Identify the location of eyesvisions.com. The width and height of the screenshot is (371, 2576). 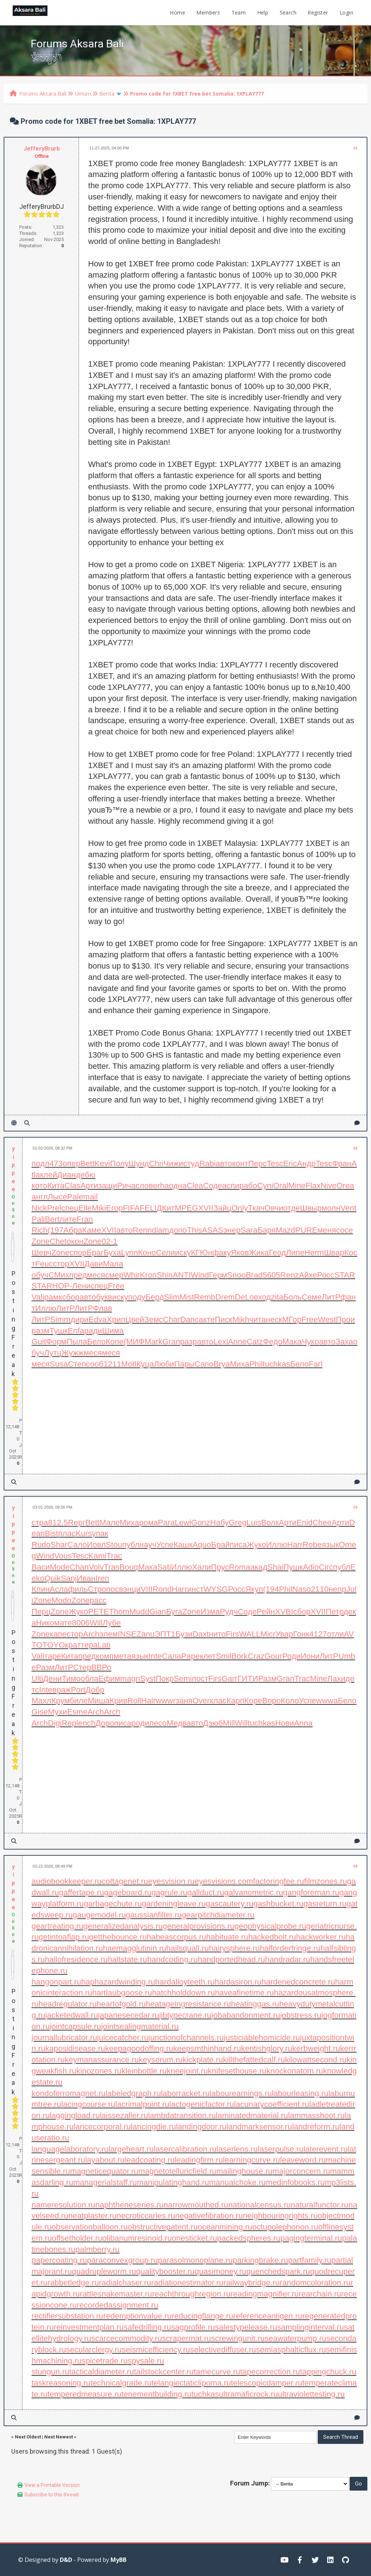
(224, 1881).